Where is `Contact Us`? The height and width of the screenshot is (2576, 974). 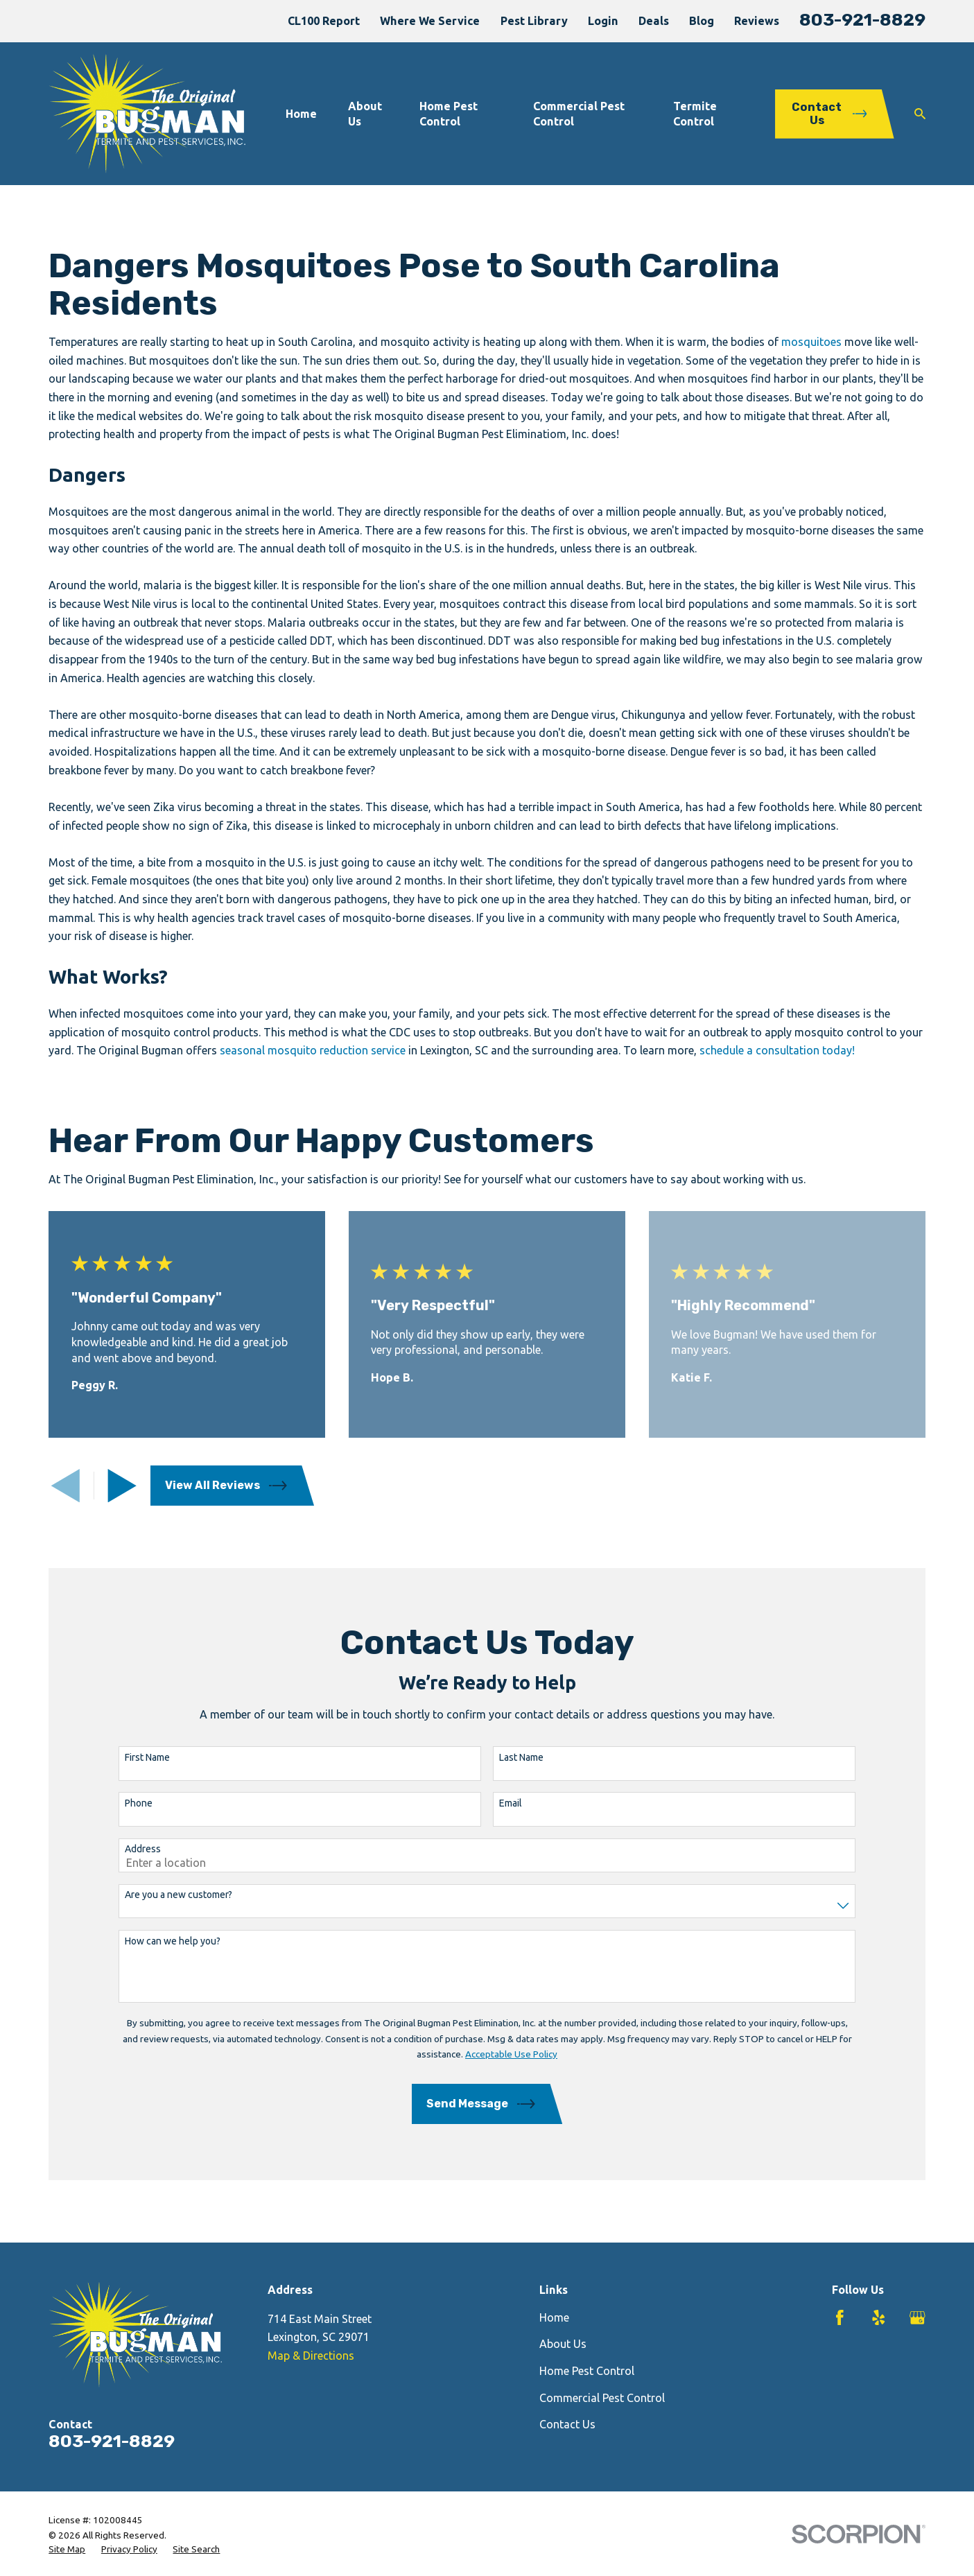 Contact Us is located at coordinates (567, 2424).